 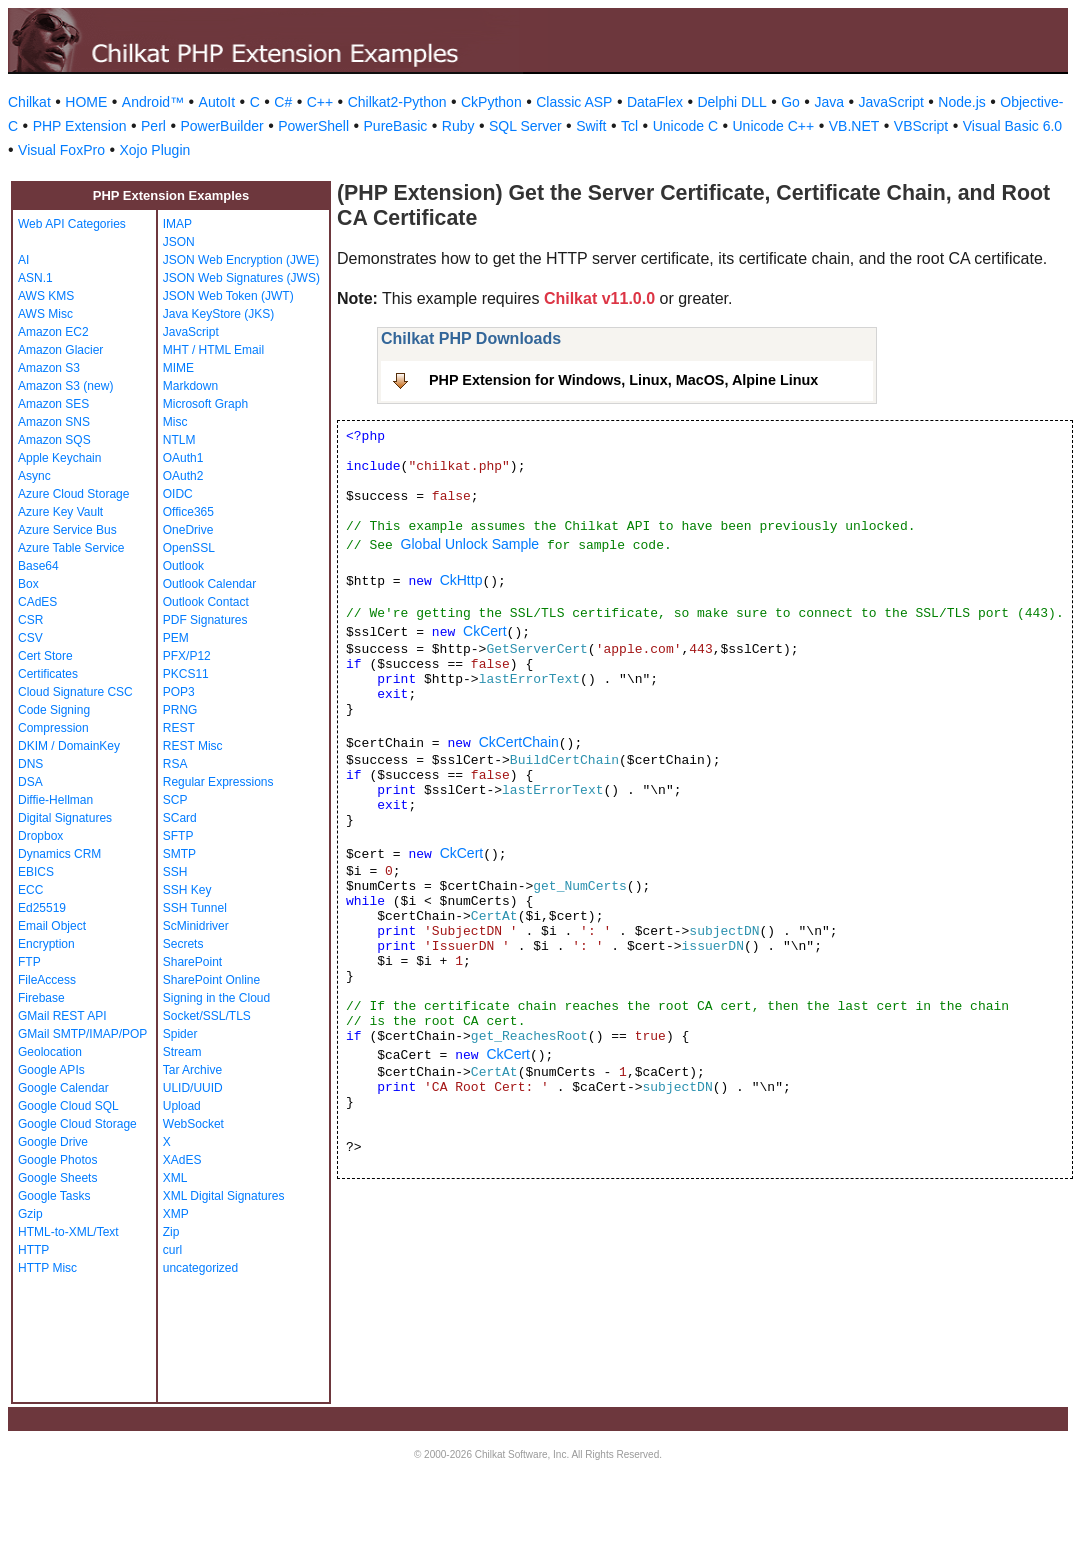 I want to click on SharePoint Online, so click(x=211, y=980).